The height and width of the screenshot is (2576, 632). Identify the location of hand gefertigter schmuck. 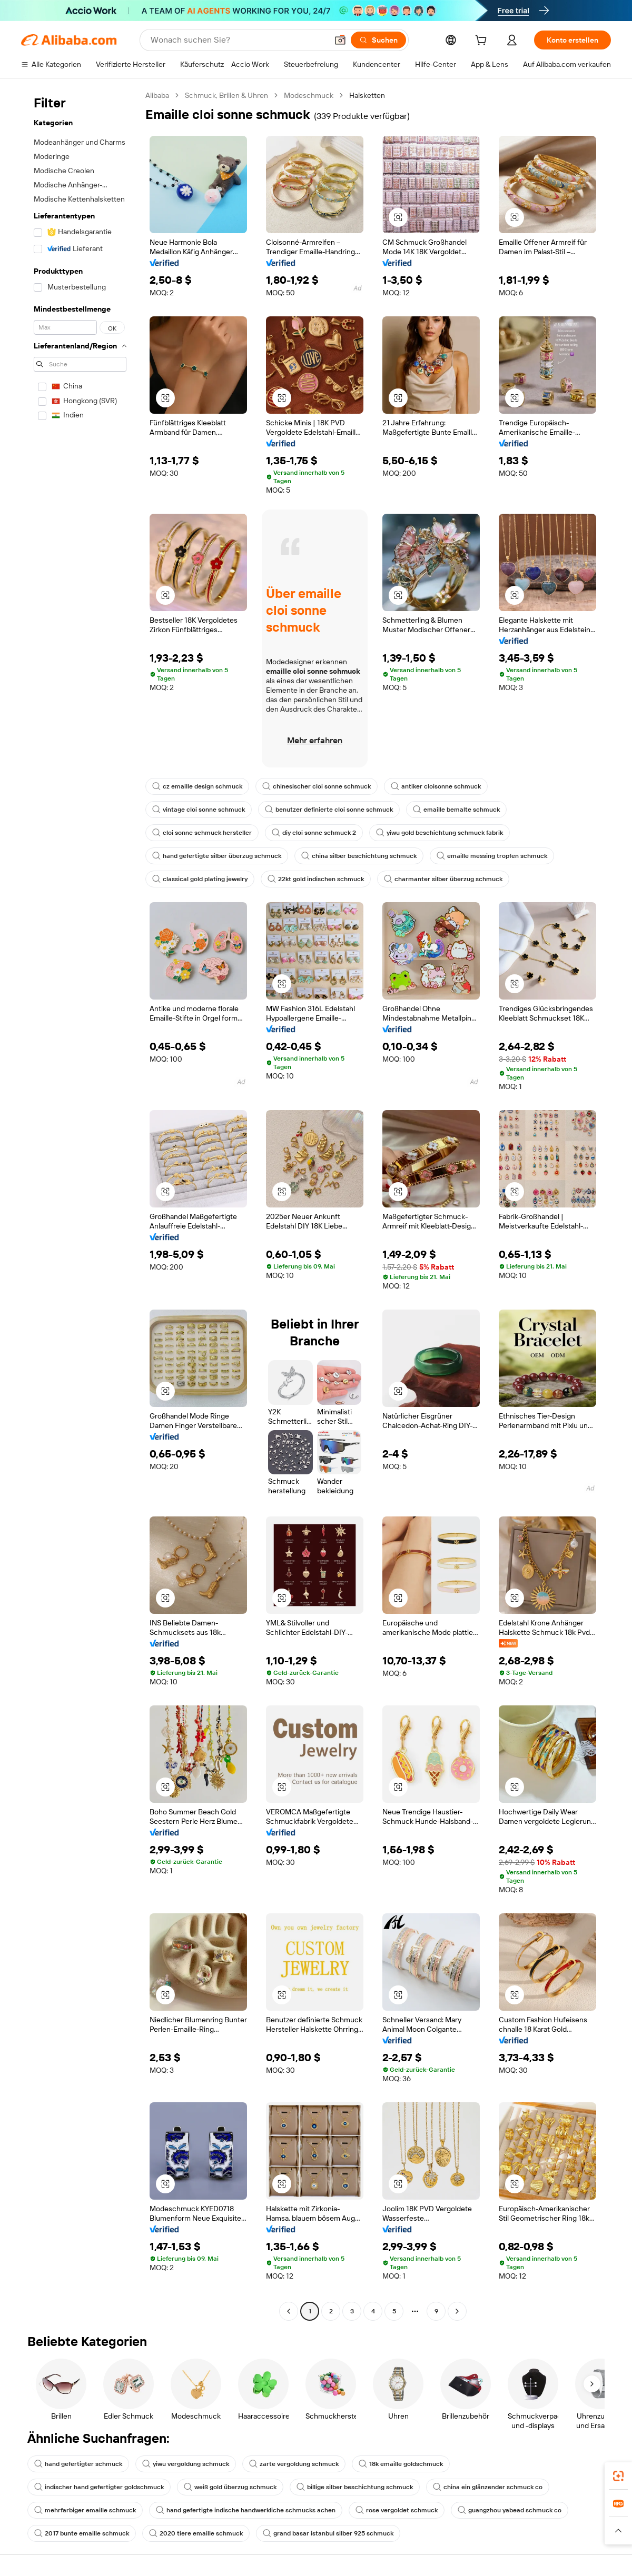
(78, 2464).